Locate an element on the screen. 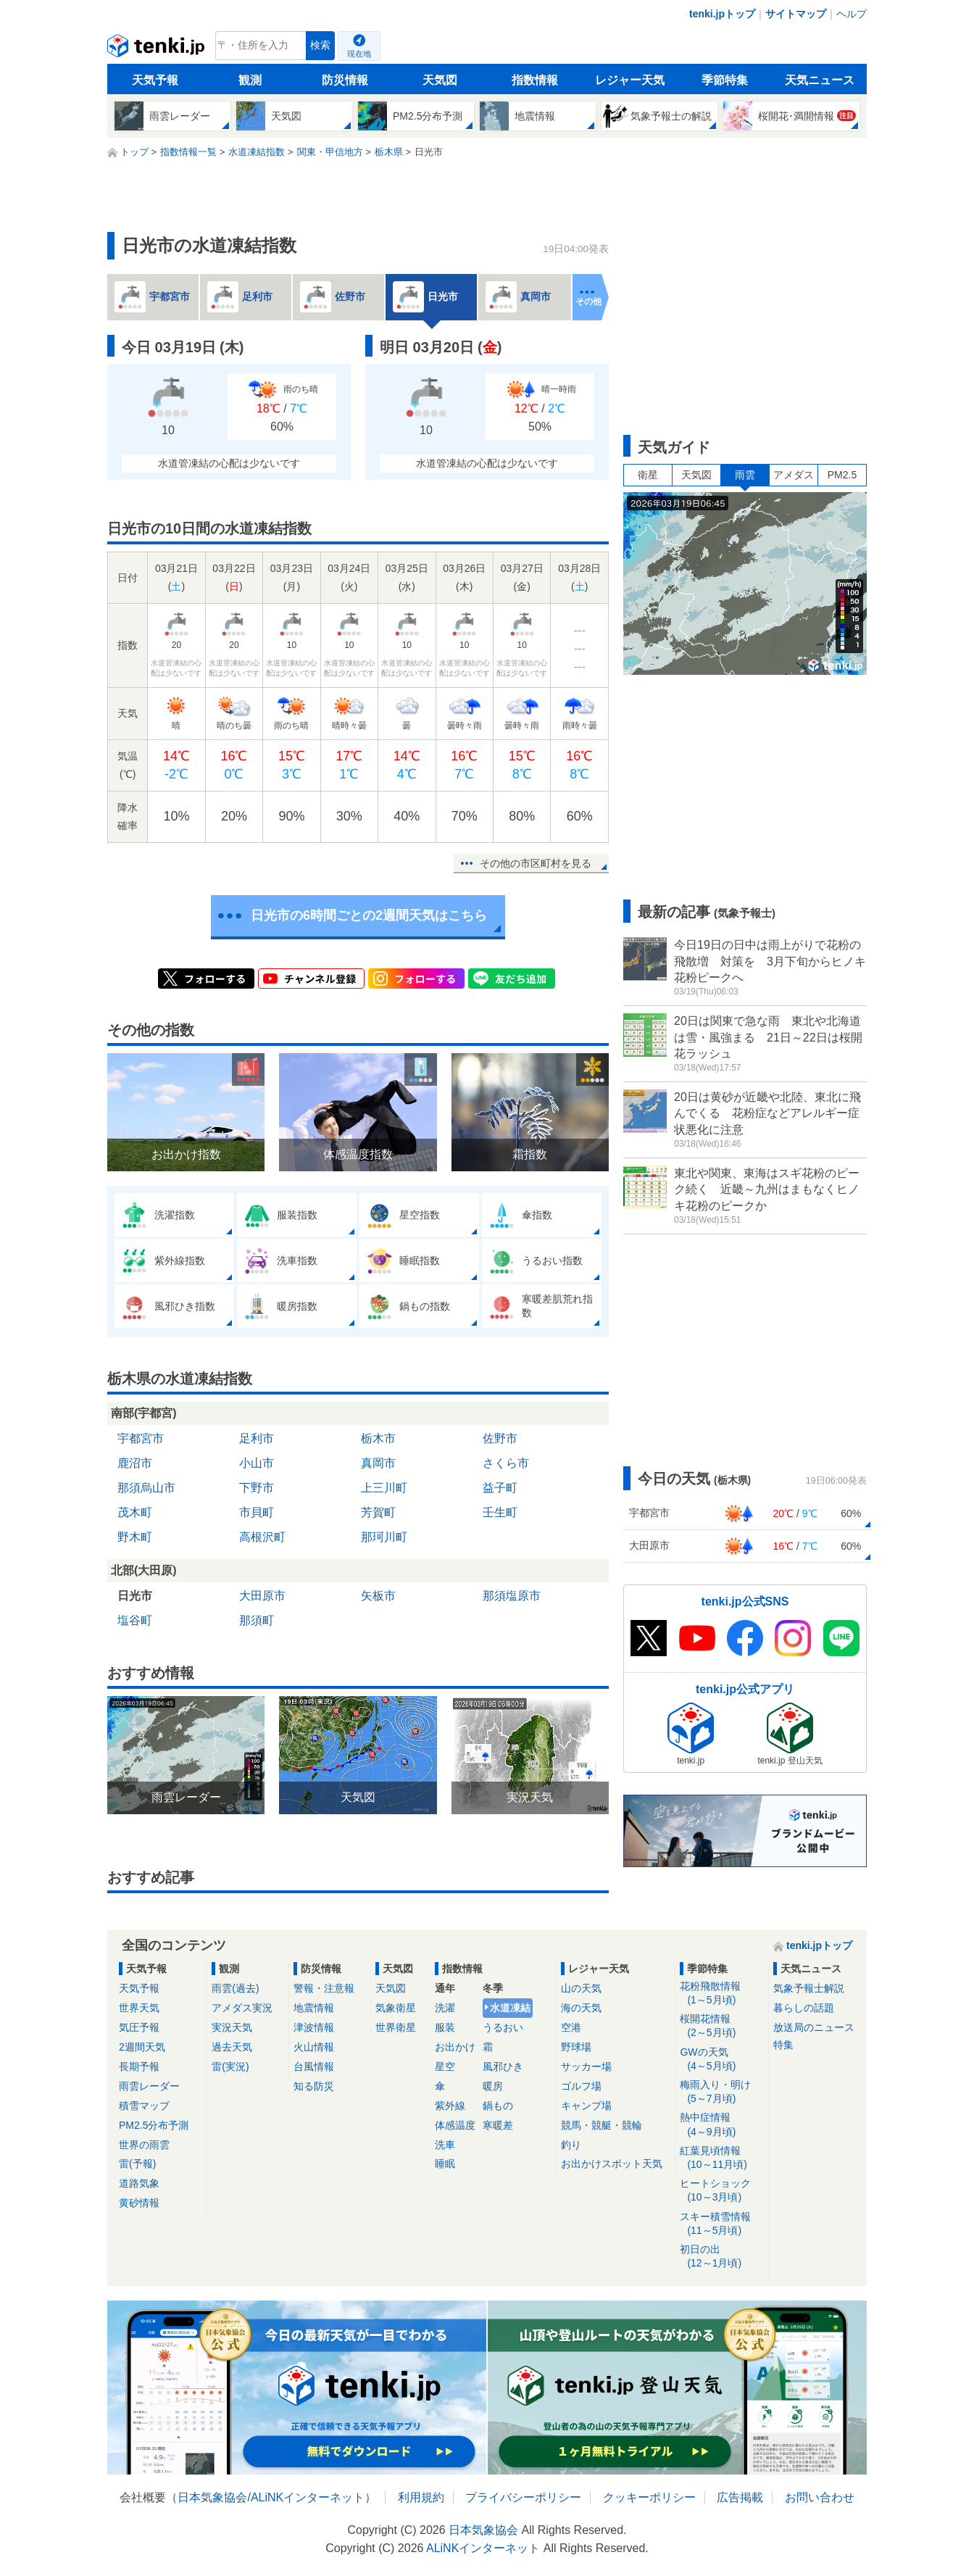 The width and height of the screenshot is (974, 2576). 空港 is located at coordinates (571, 2027).